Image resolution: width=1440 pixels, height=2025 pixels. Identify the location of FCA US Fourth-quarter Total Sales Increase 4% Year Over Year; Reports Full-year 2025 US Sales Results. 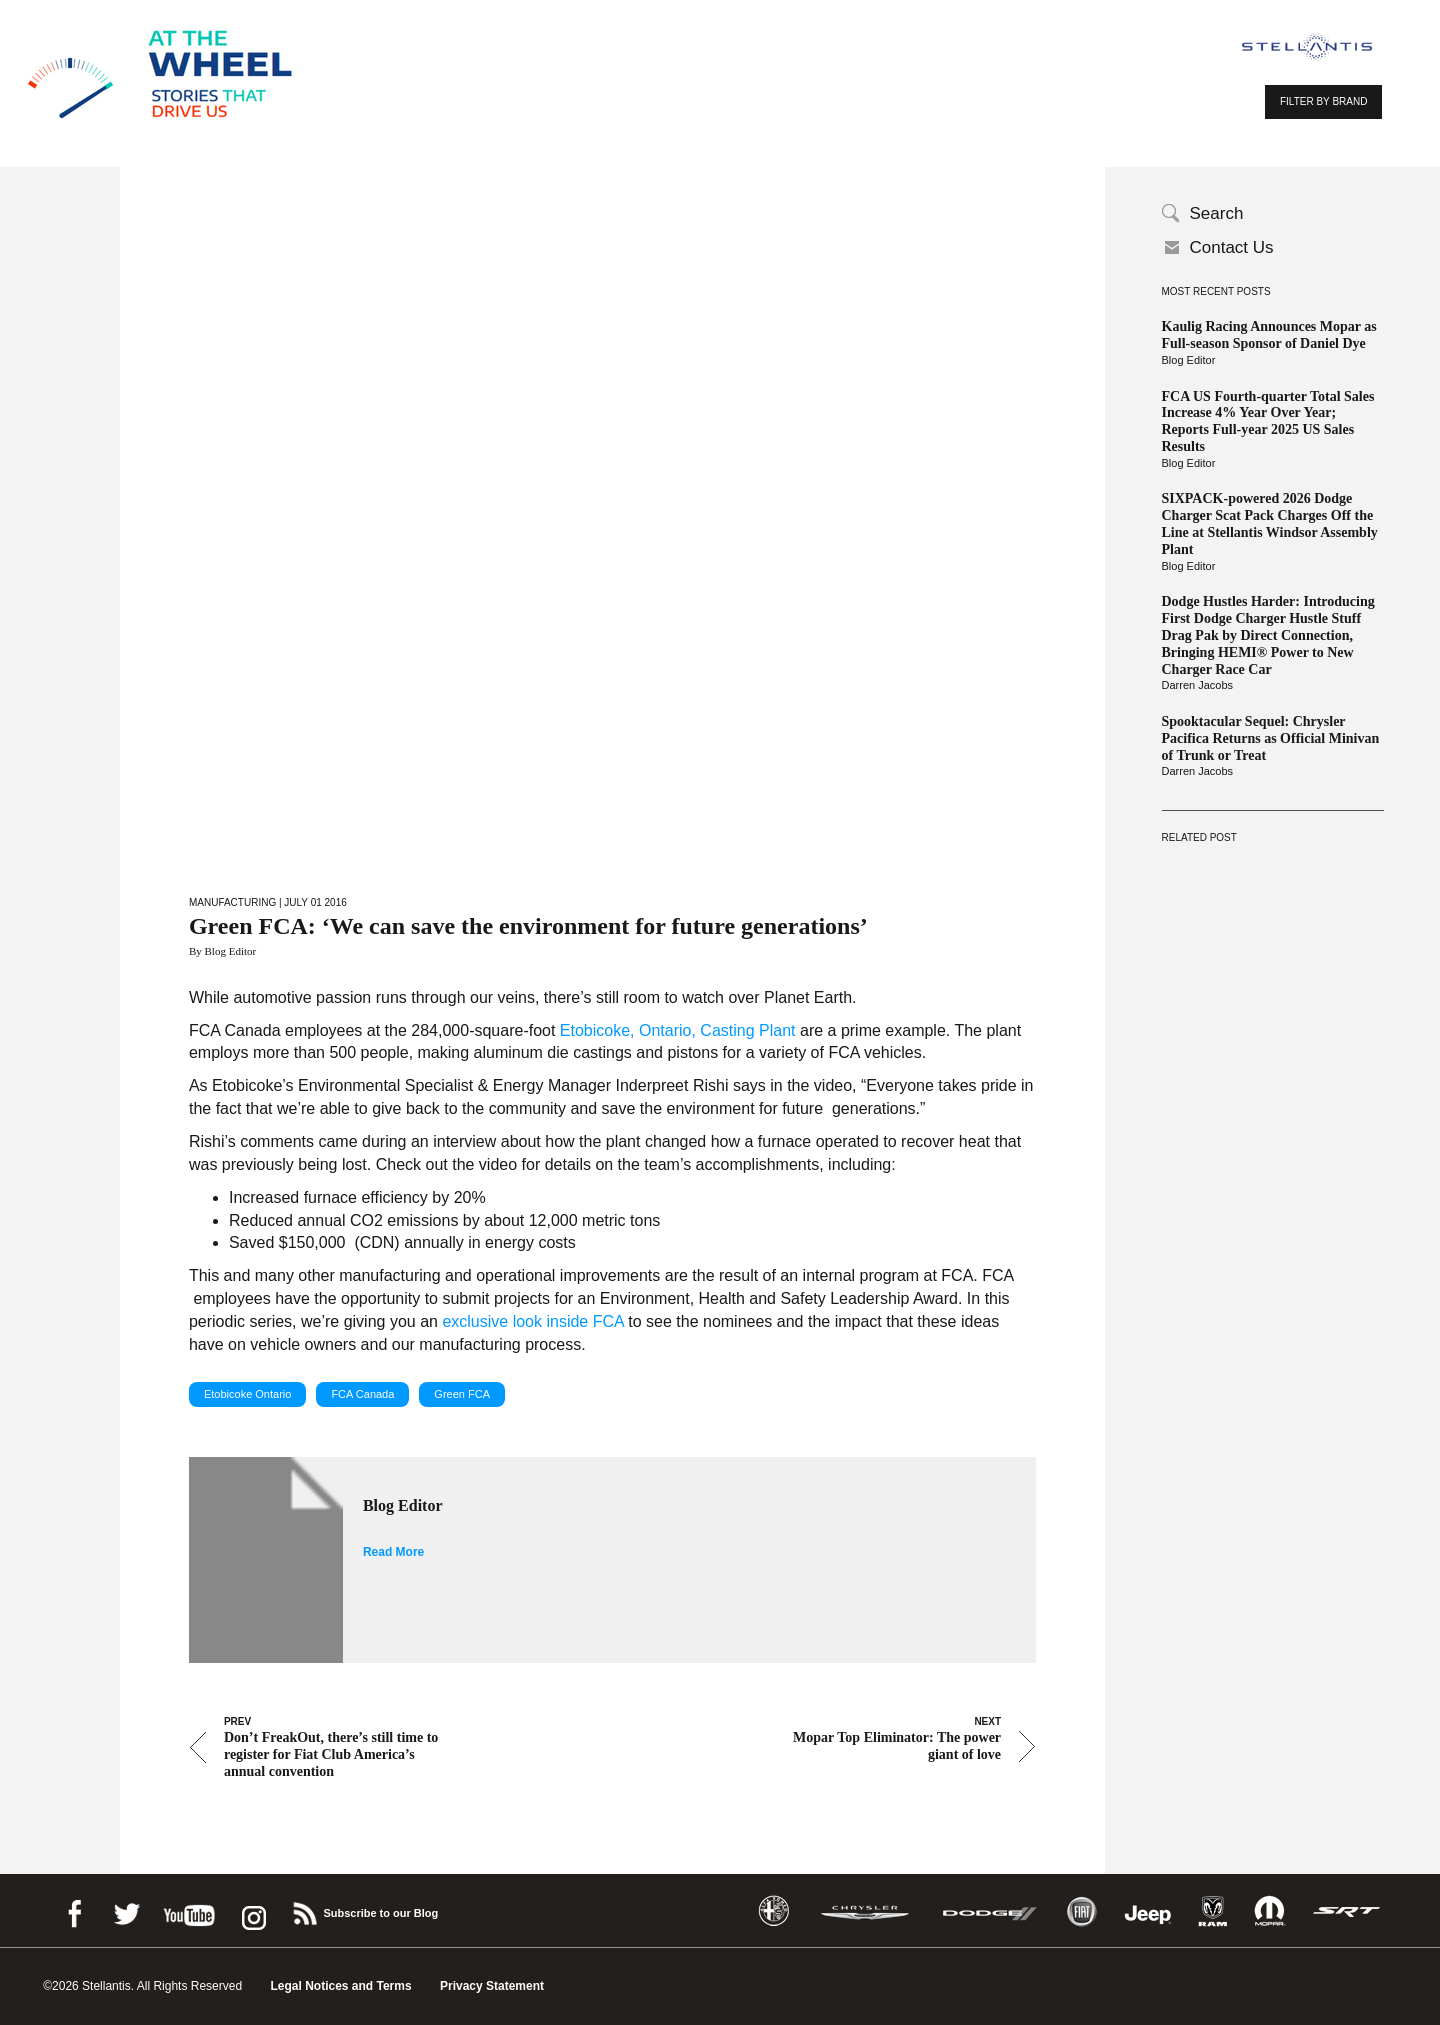
(1268, 421).